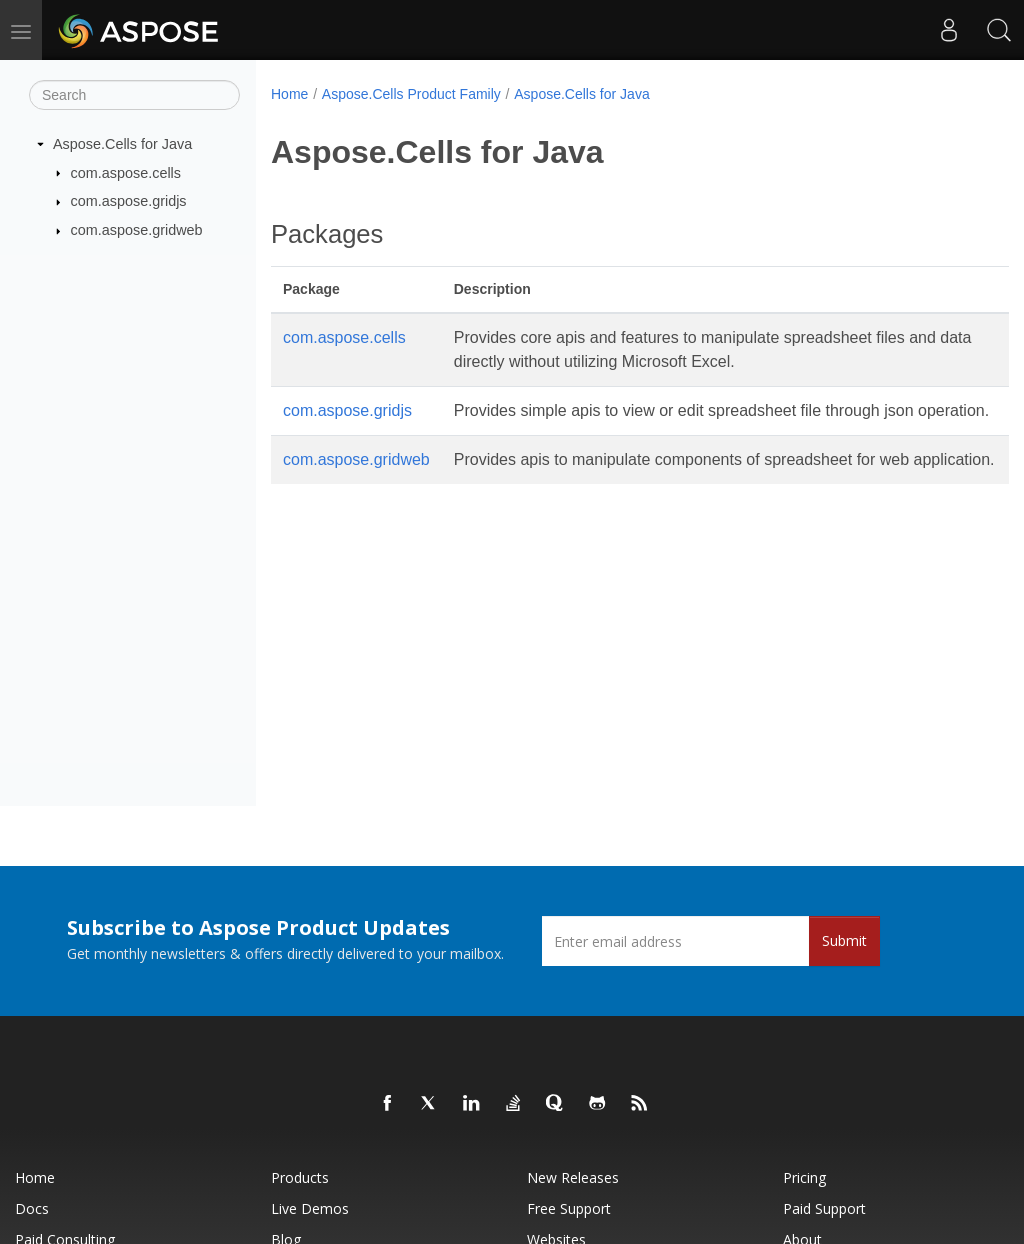 The height and width of the screenshot is (1244, 1024). I want to click on New Releases, so click(573, 1177).